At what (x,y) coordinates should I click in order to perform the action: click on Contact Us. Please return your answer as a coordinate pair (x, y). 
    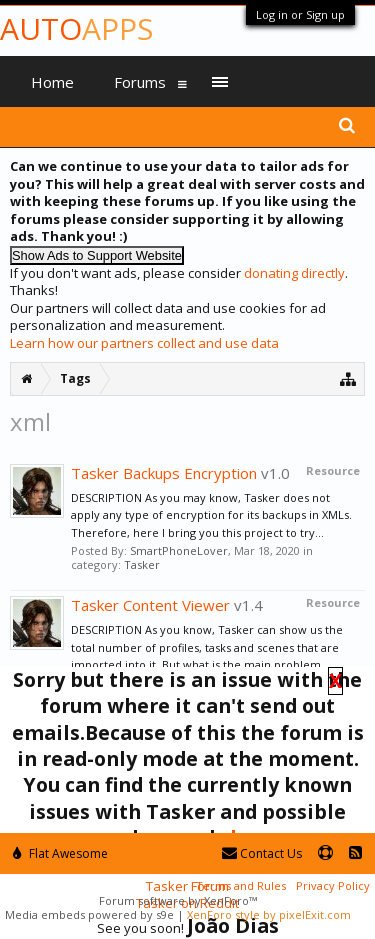
    Looking at the image, I should click on (262, 853).